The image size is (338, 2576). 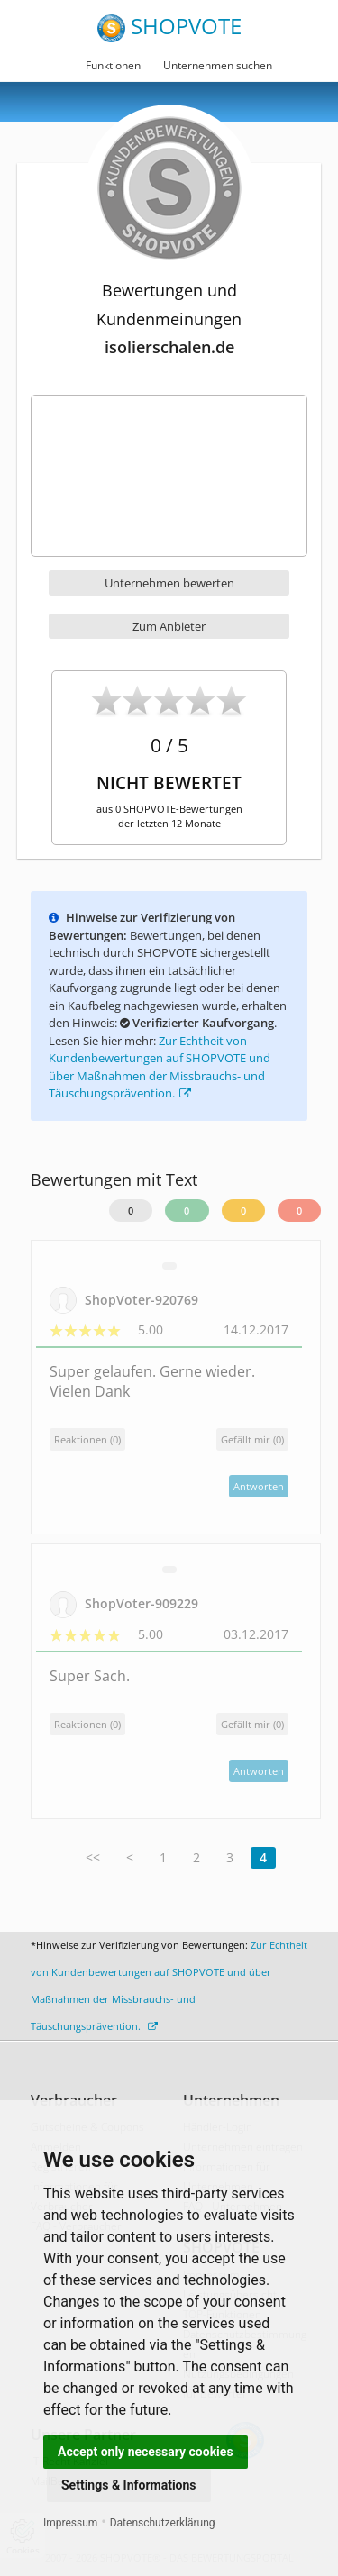 I want to click on Antworten, so click(x=258, y=1486).